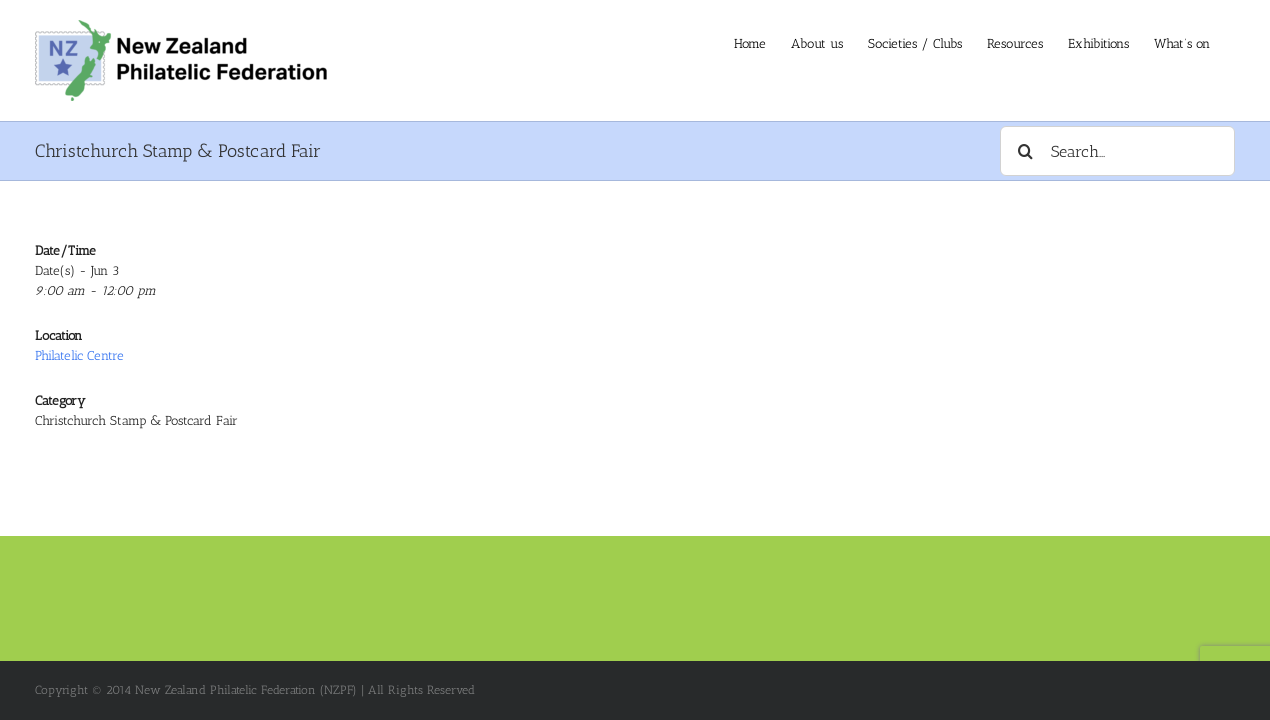  Describe the element at coordinates (1117, 151) in the screenshot. I see `[Search...]` at that location.